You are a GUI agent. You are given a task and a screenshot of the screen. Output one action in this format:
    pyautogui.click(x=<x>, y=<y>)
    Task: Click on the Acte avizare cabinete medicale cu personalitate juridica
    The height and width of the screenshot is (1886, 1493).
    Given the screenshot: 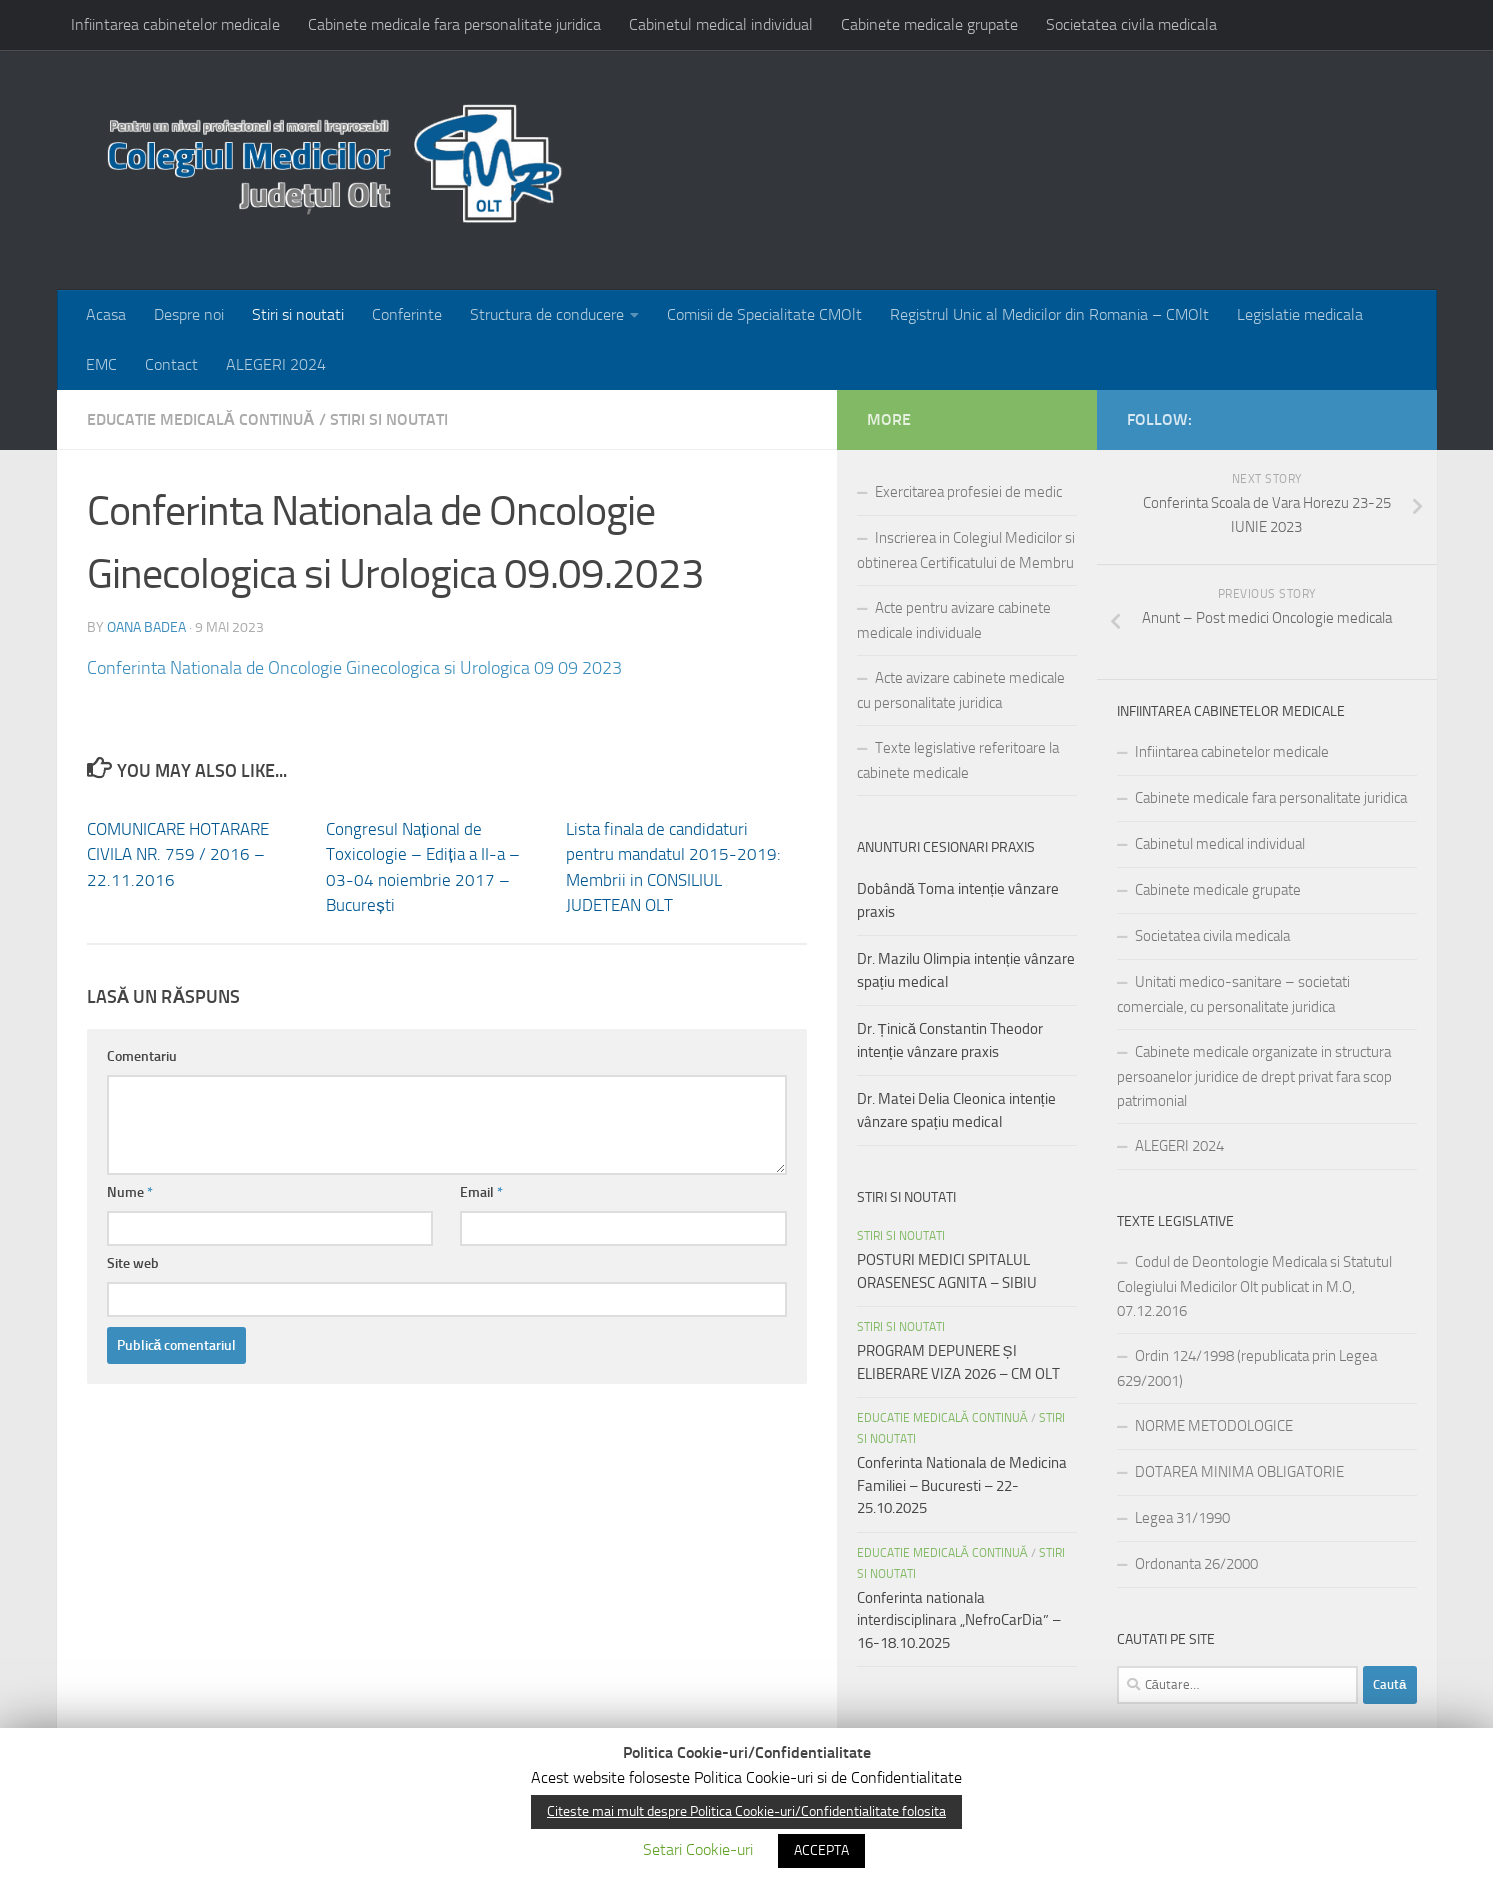 What is the action you would take?
    pyautogui.click(x=961, y=690)
    